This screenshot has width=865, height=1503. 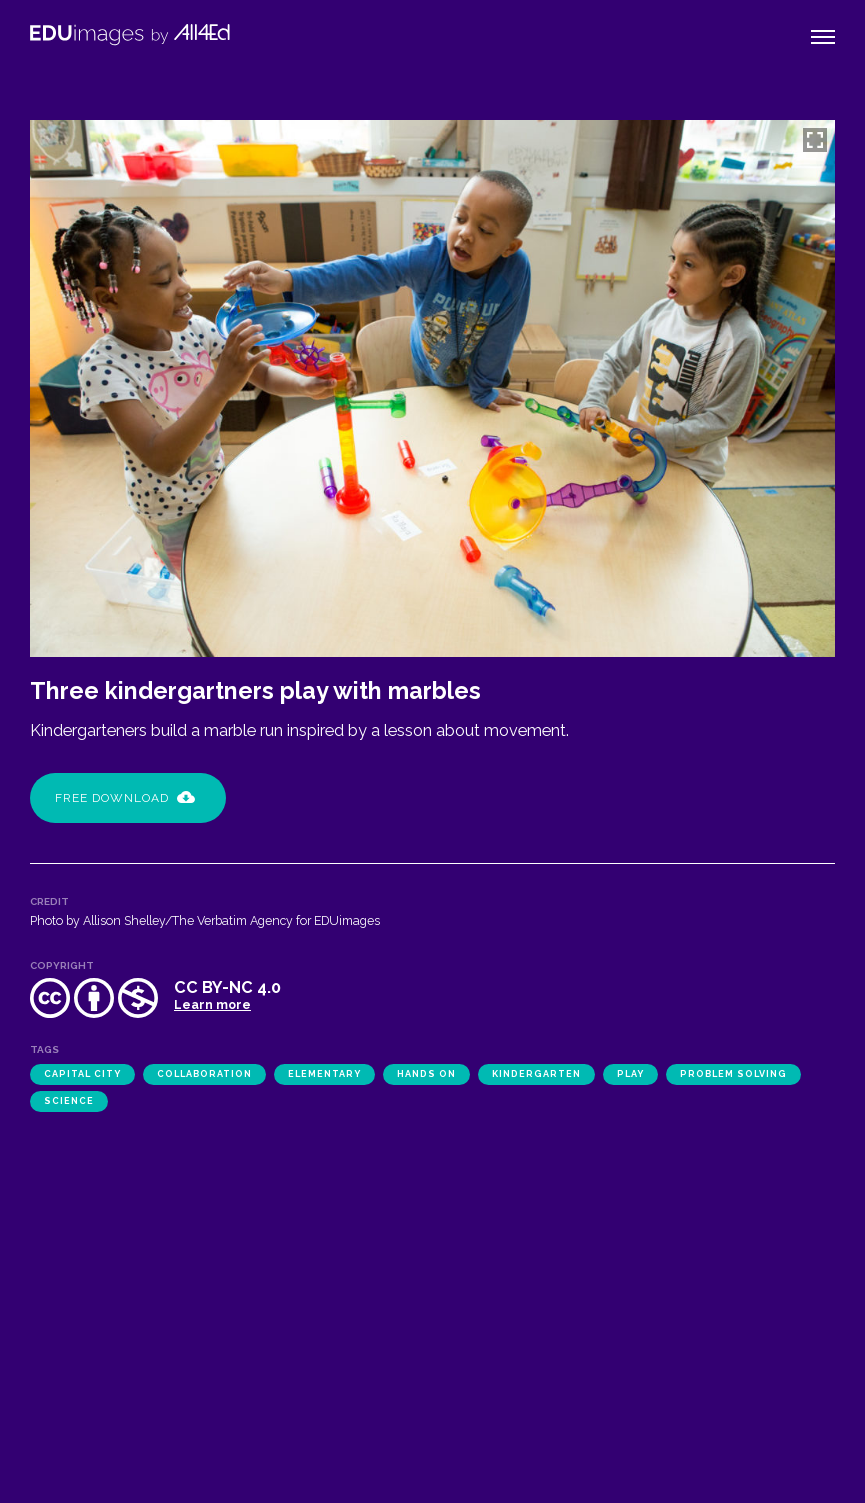 What do you see at coordinates (125, 798) in the screenshot?
I see `Free Download` at bounding box center [125, 798].